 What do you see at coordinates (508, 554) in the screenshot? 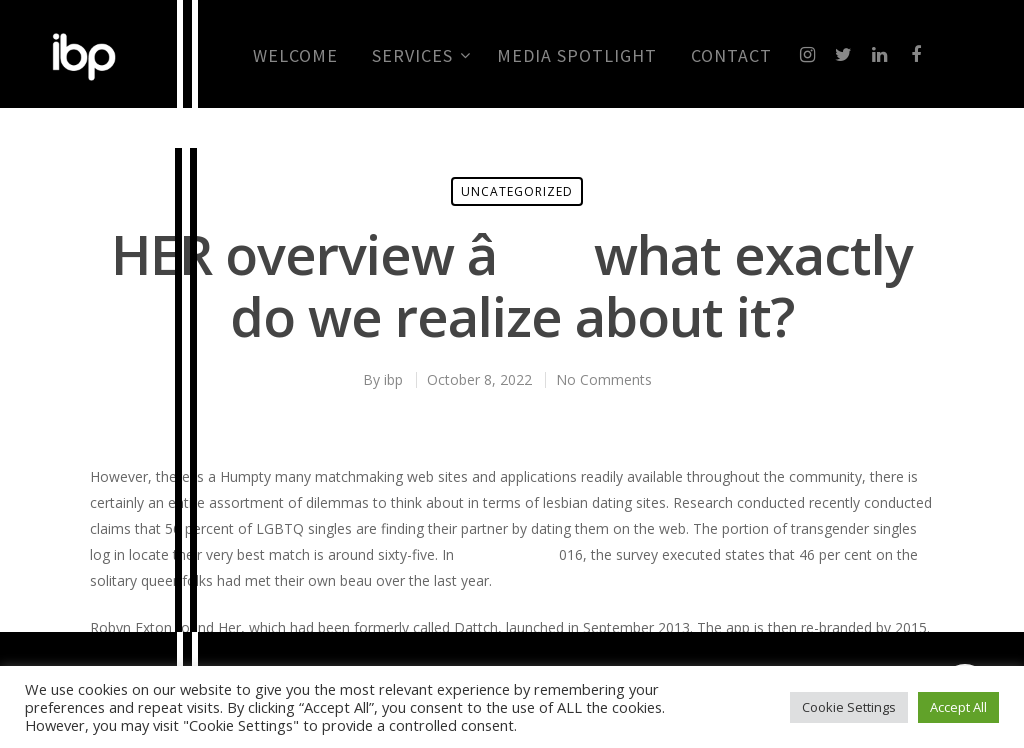
I see `mingle 2 review` at bounding box center [508, 554].